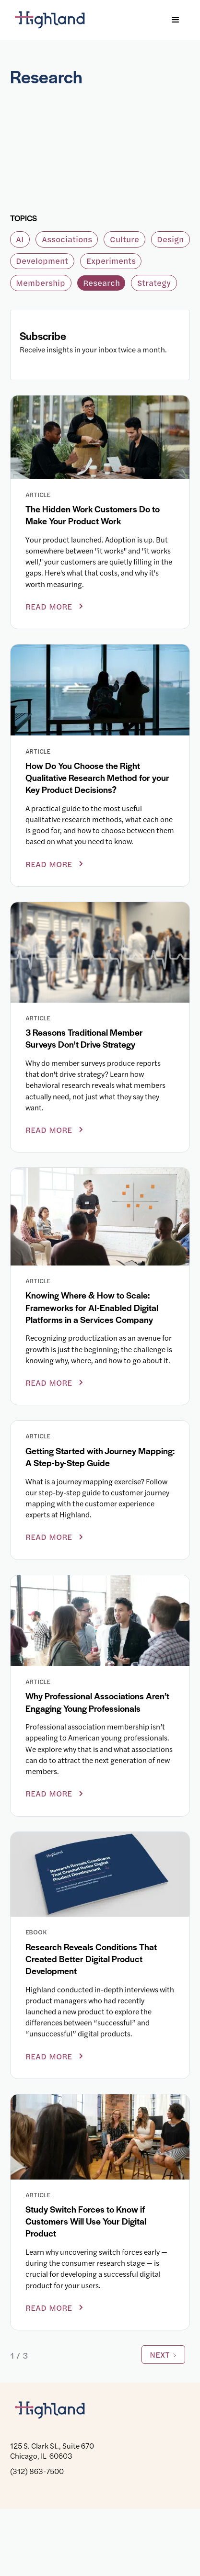 This screenshot has height=2576, width=200. I want to click on AI, so click(20, 239).